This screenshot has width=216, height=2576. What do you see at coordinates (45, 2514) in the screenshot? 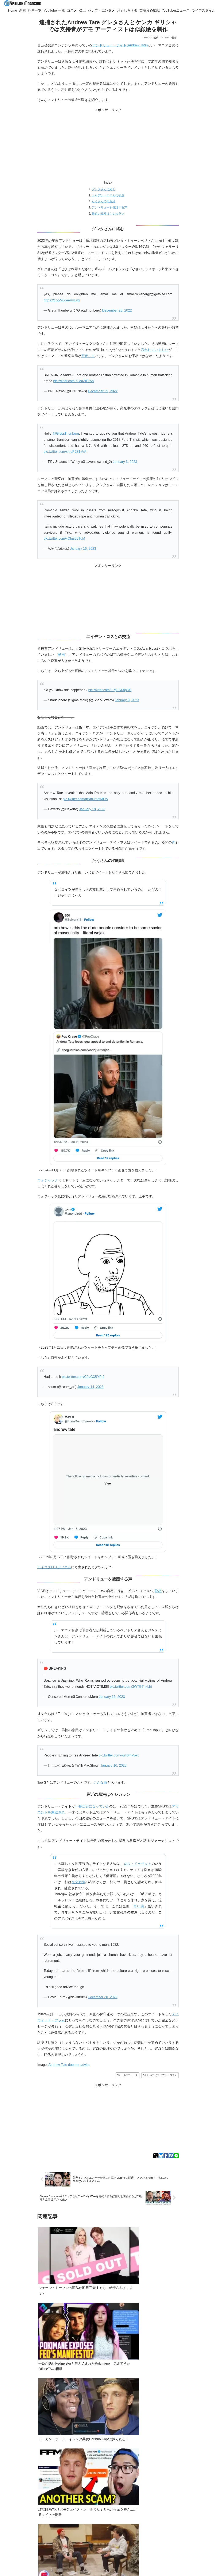
I see `YouTuber一覧` at bounding box center [45, 2514].